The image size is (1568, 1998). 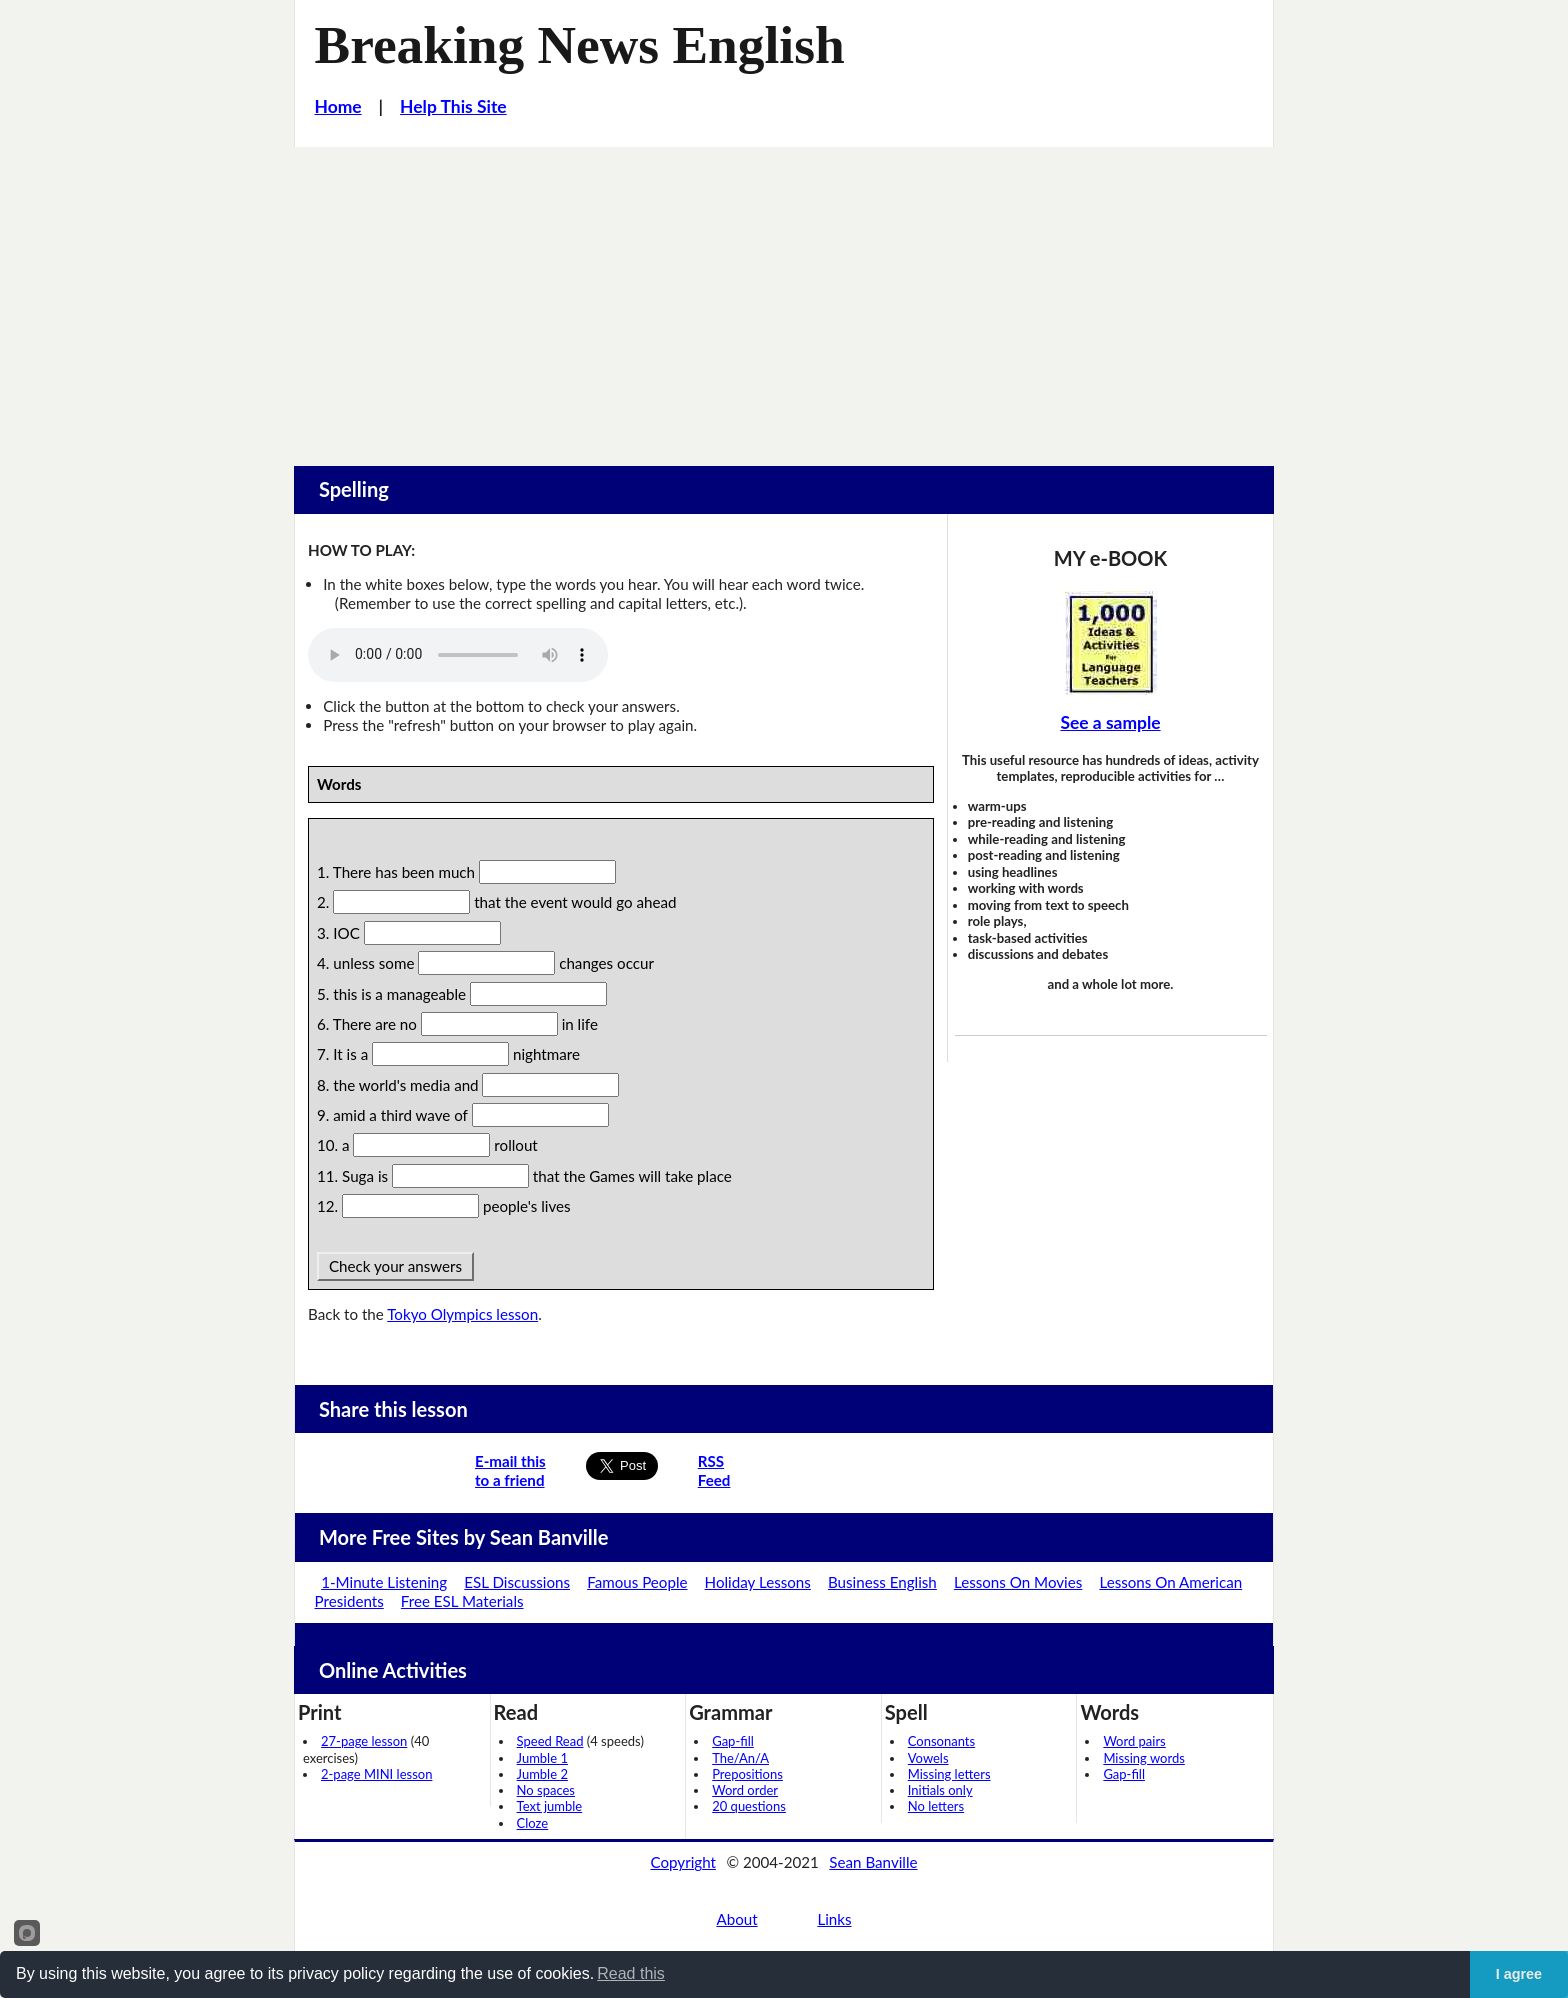 I want to click on Word order, so click(x=745, y=1790).